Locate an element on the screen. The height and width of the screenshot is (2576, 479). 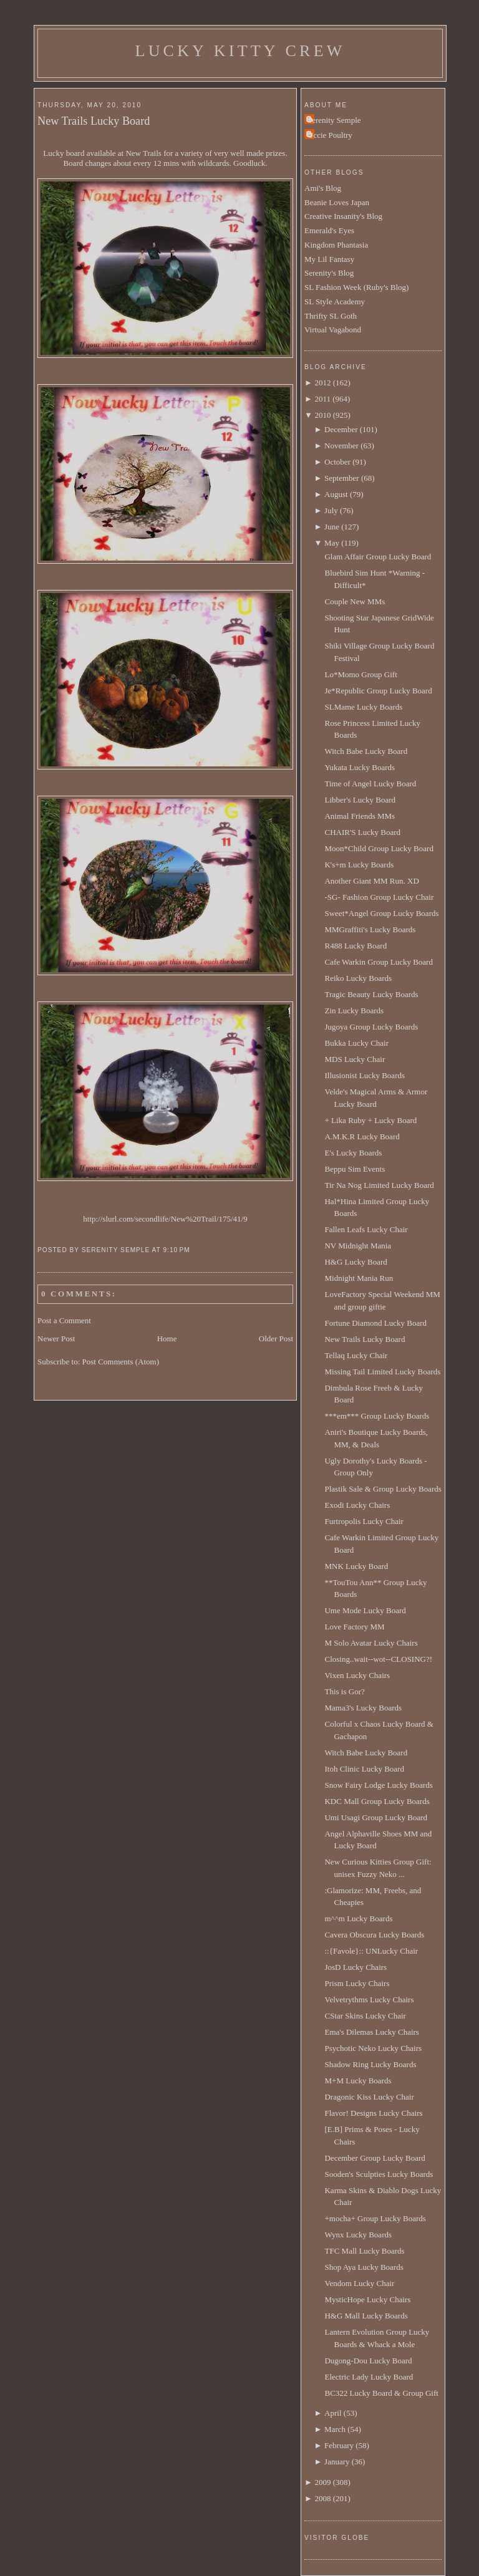
Newer Post is located at coordinates (56, 1338).